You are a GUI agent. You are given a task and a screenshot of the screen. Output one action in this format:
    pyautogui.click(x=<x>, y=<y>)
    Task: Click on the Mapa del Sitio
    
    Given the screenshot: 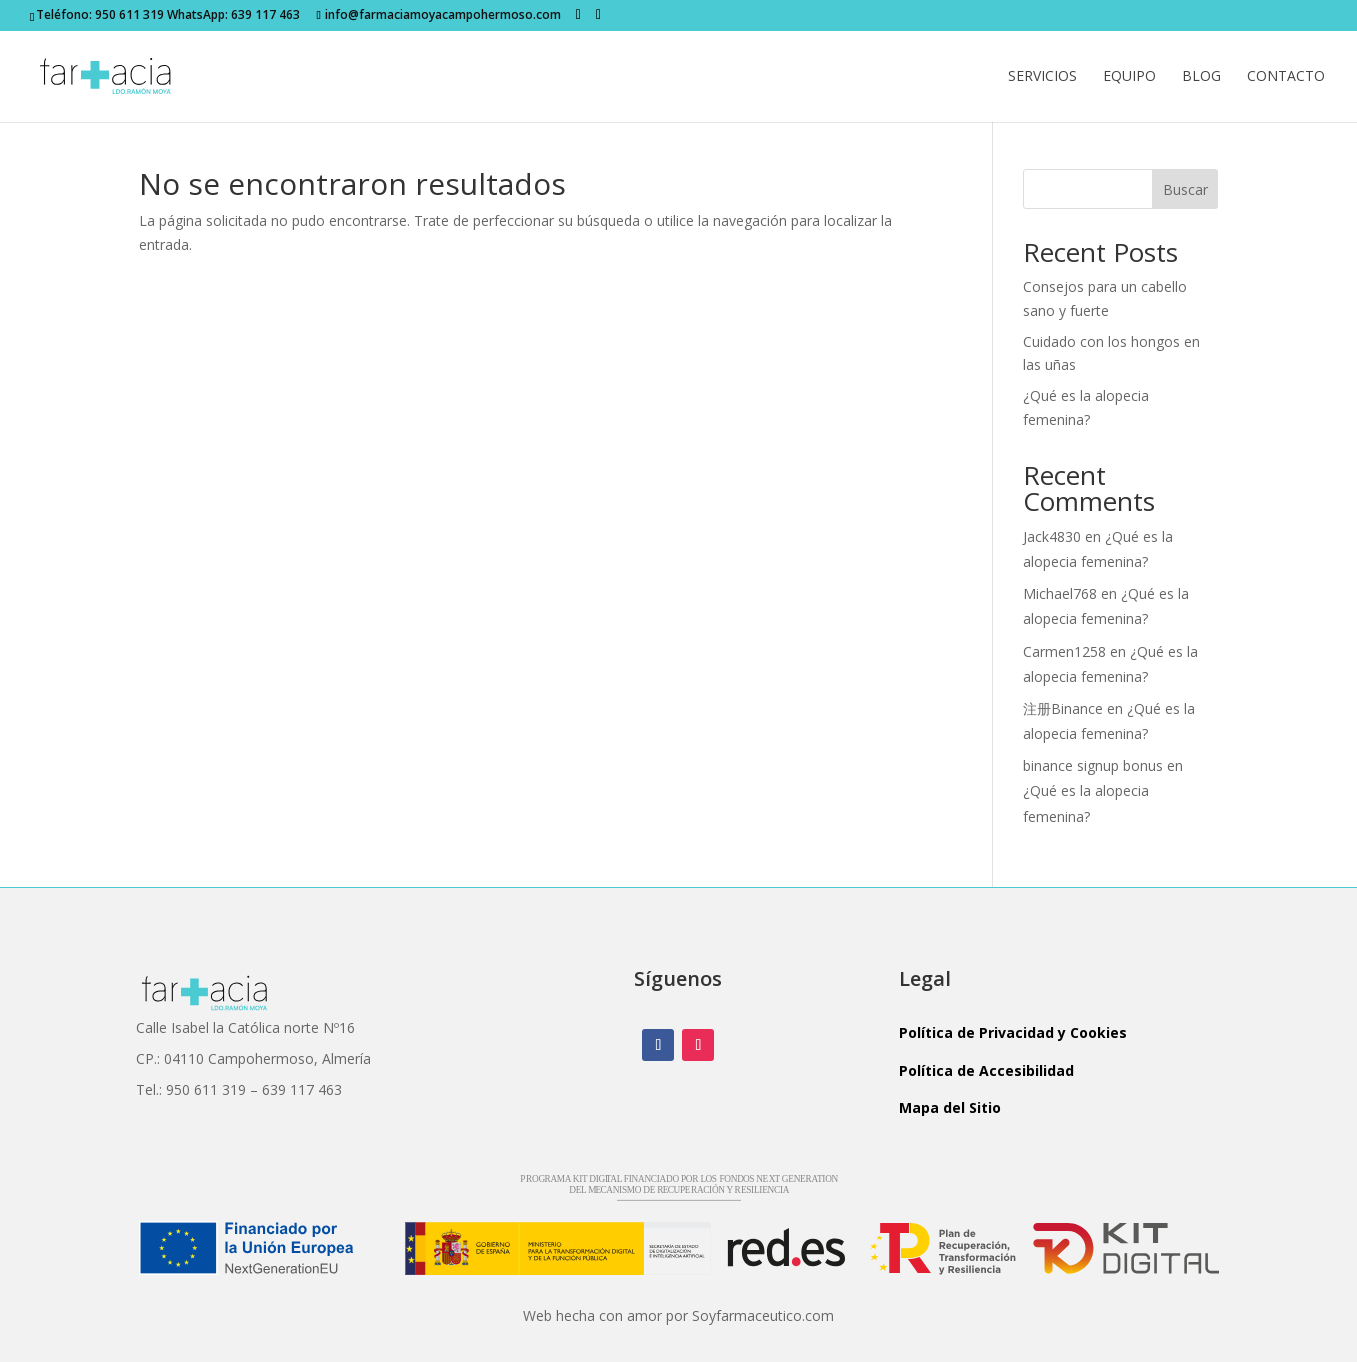 What is the action you would take?
    pyautogui.click(x=950, y=1107)
    